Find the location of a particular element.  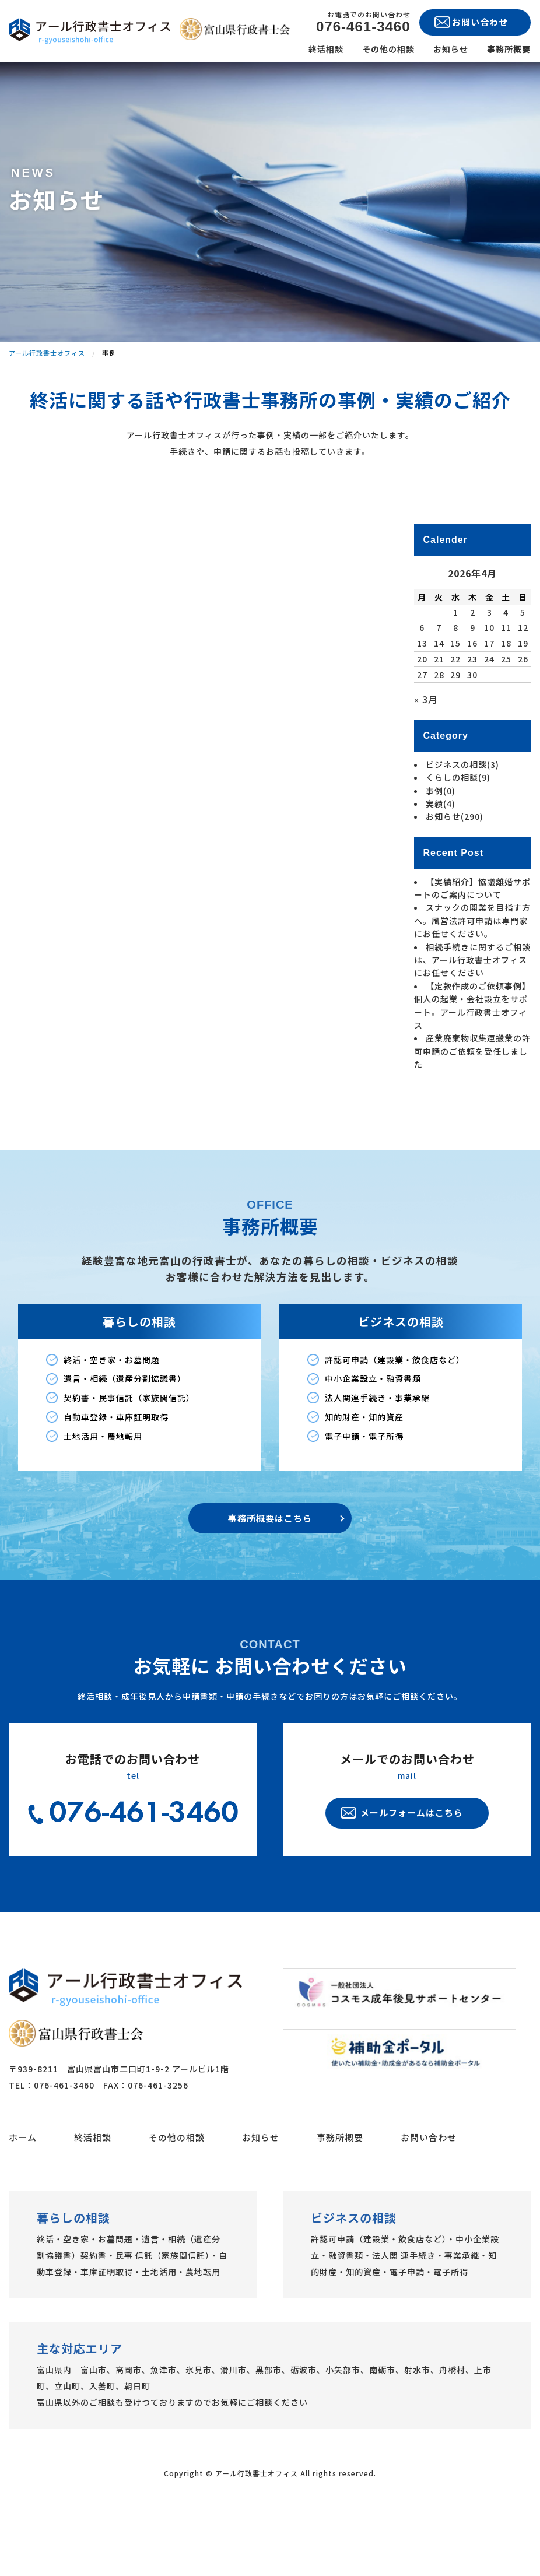

5 [2026年4月5日 に投稿を公開] is located at coordinates (522, 667).